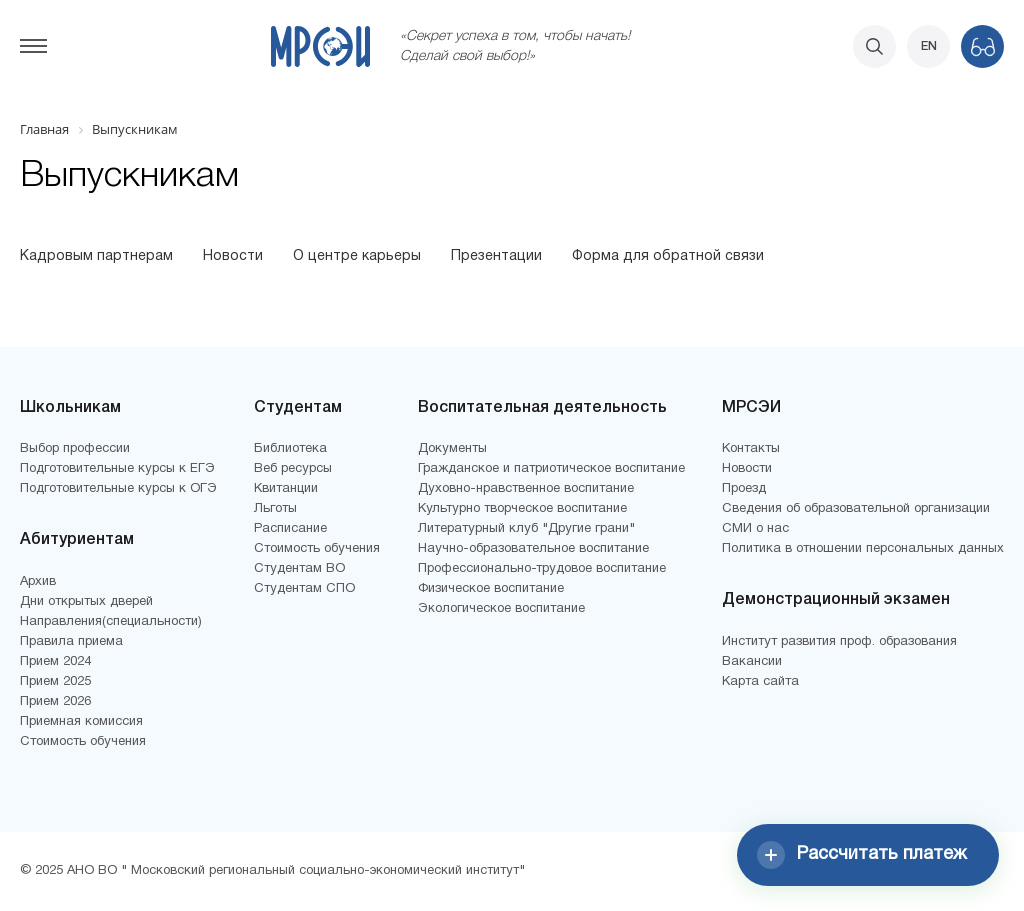  What do you see at coordinates (526, 529) in the screenshot?
I see `Литературный клуб "Другие грани"` at bounding box center [526, 529].